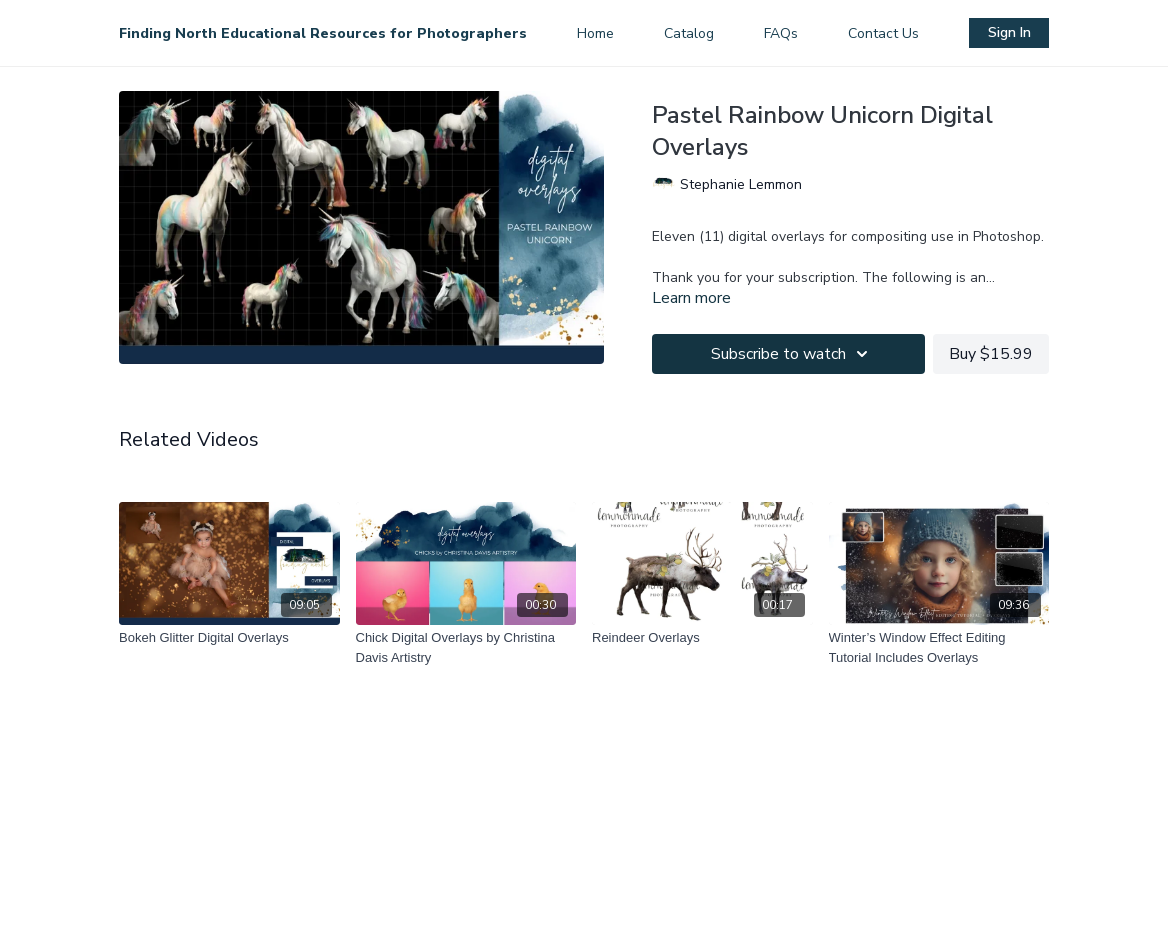  Describe the element at coordinates (702, 638) in the screenshot. I see `[Reindeer Overlays]` at that location.